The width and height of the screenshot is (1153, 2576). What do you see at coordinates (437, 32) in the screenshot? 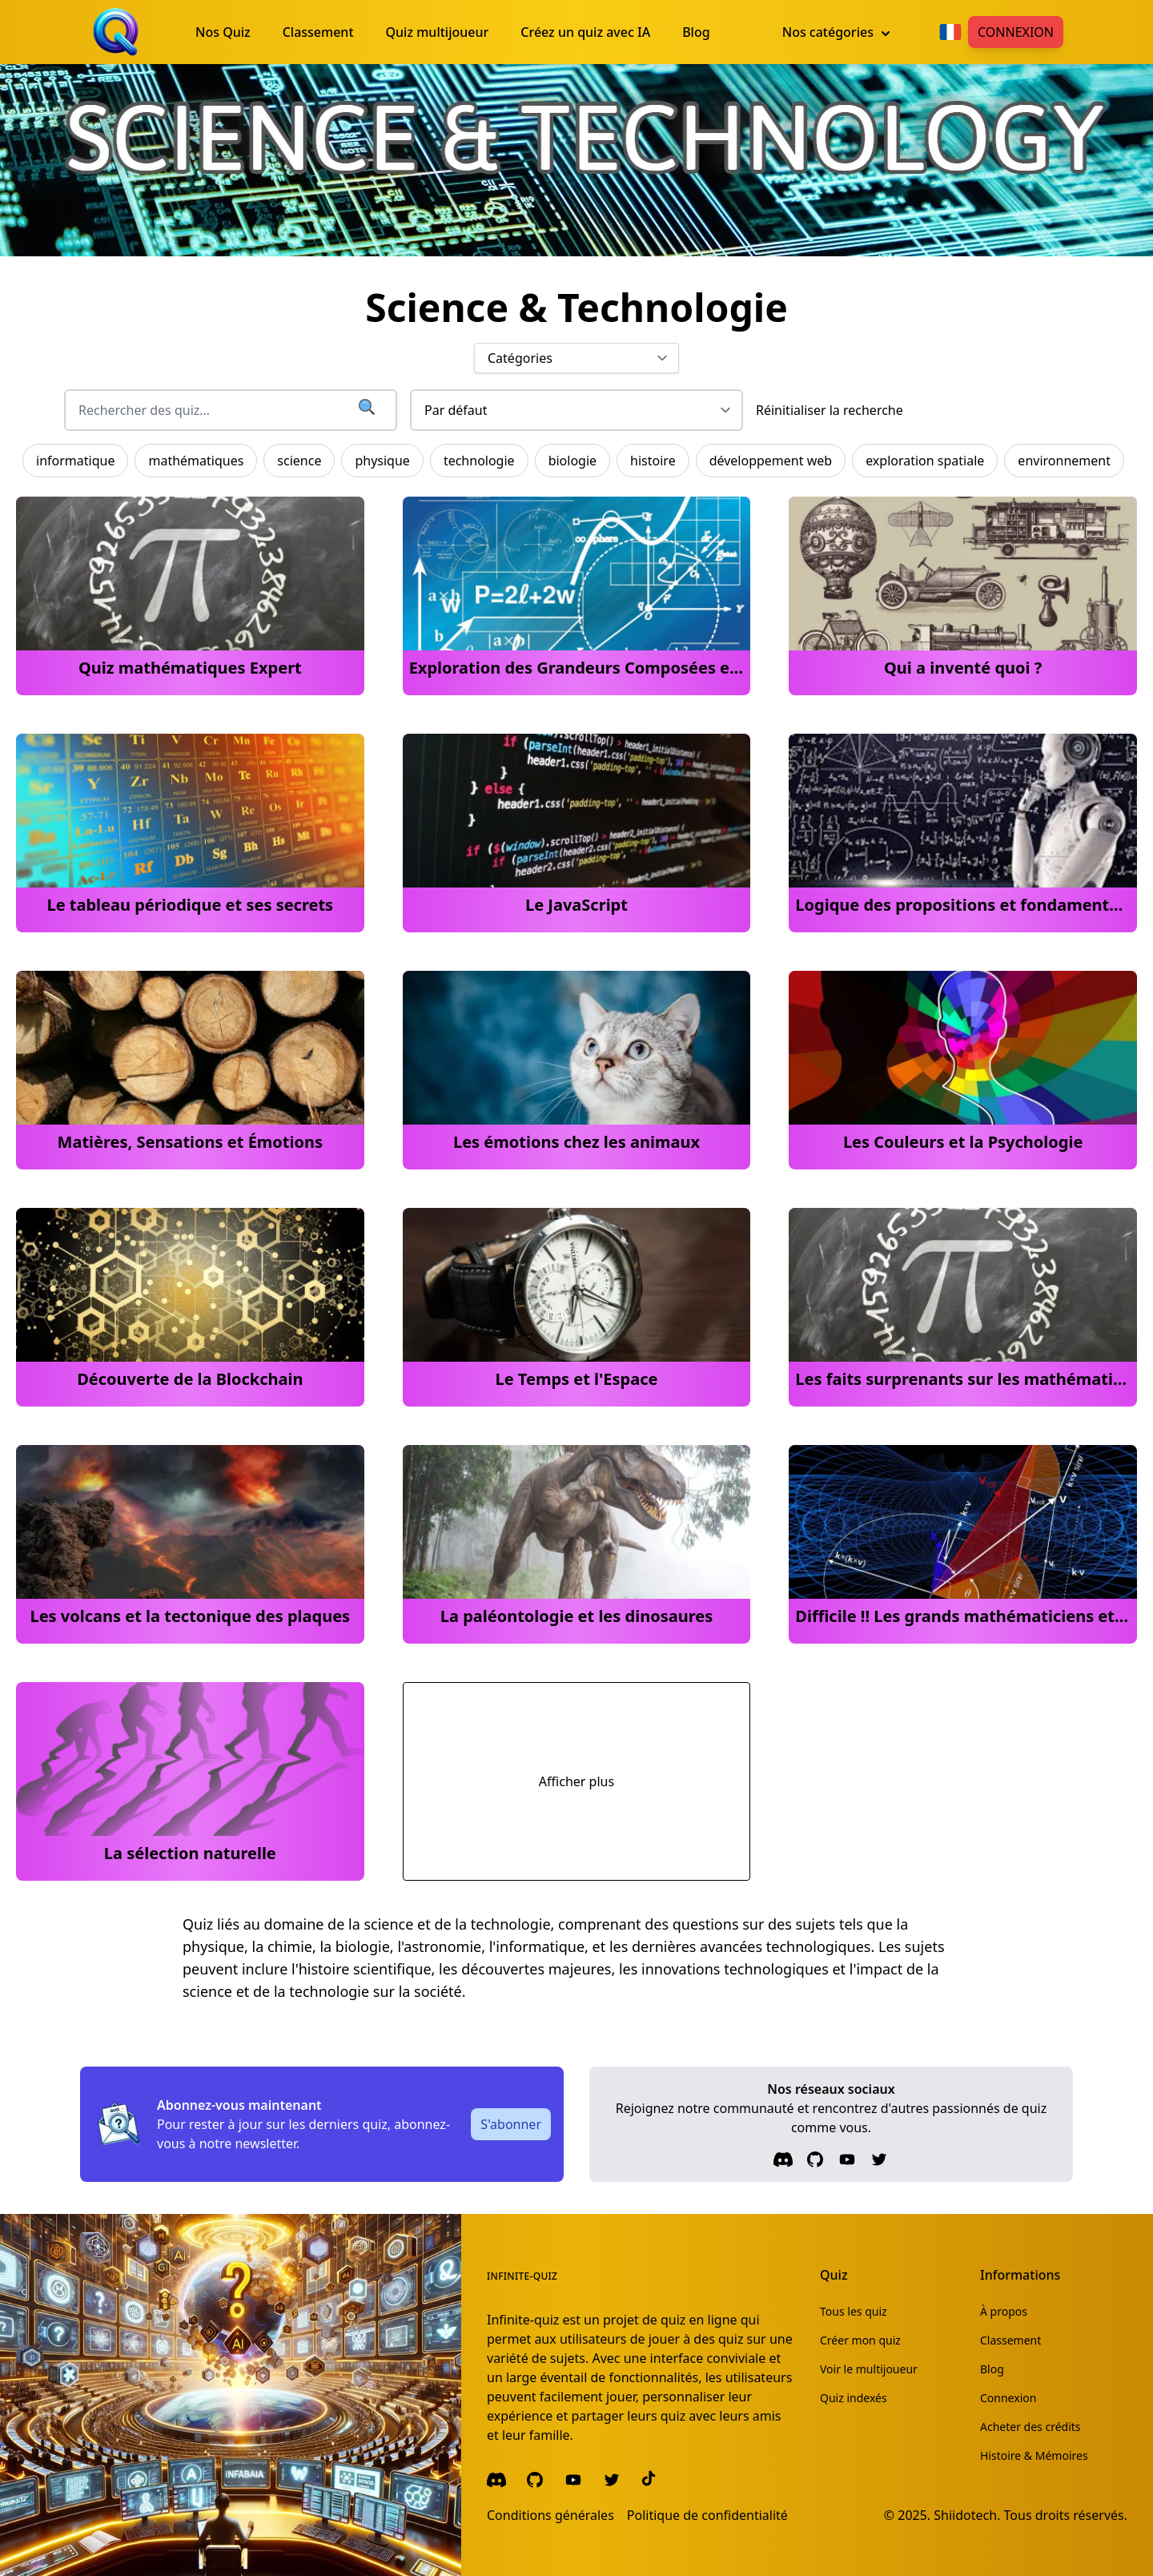
I see `Quiz multijoueur [menuitem]` at bounding box center [437, 32].